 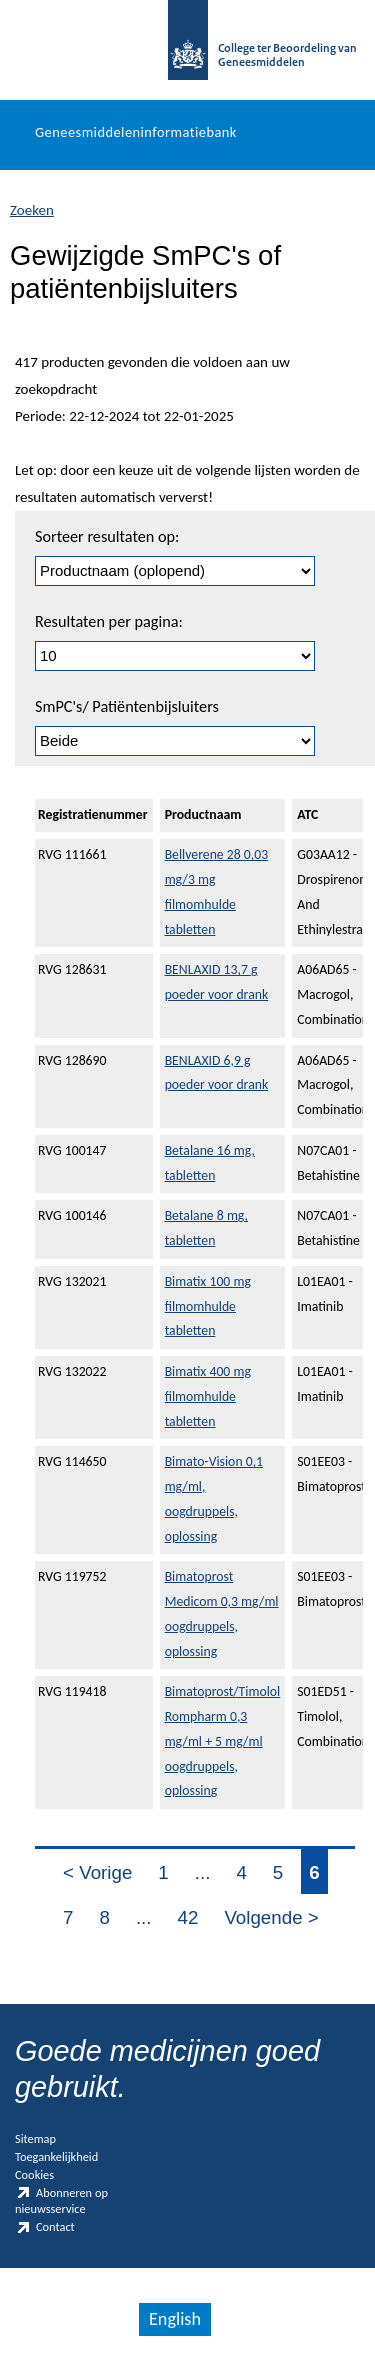 What do you see at coordinates (208, 1306) in the screenshot?
I see `Bimatix 100 mg filmomhulde tabletten` at bounding box center [208, 1306].